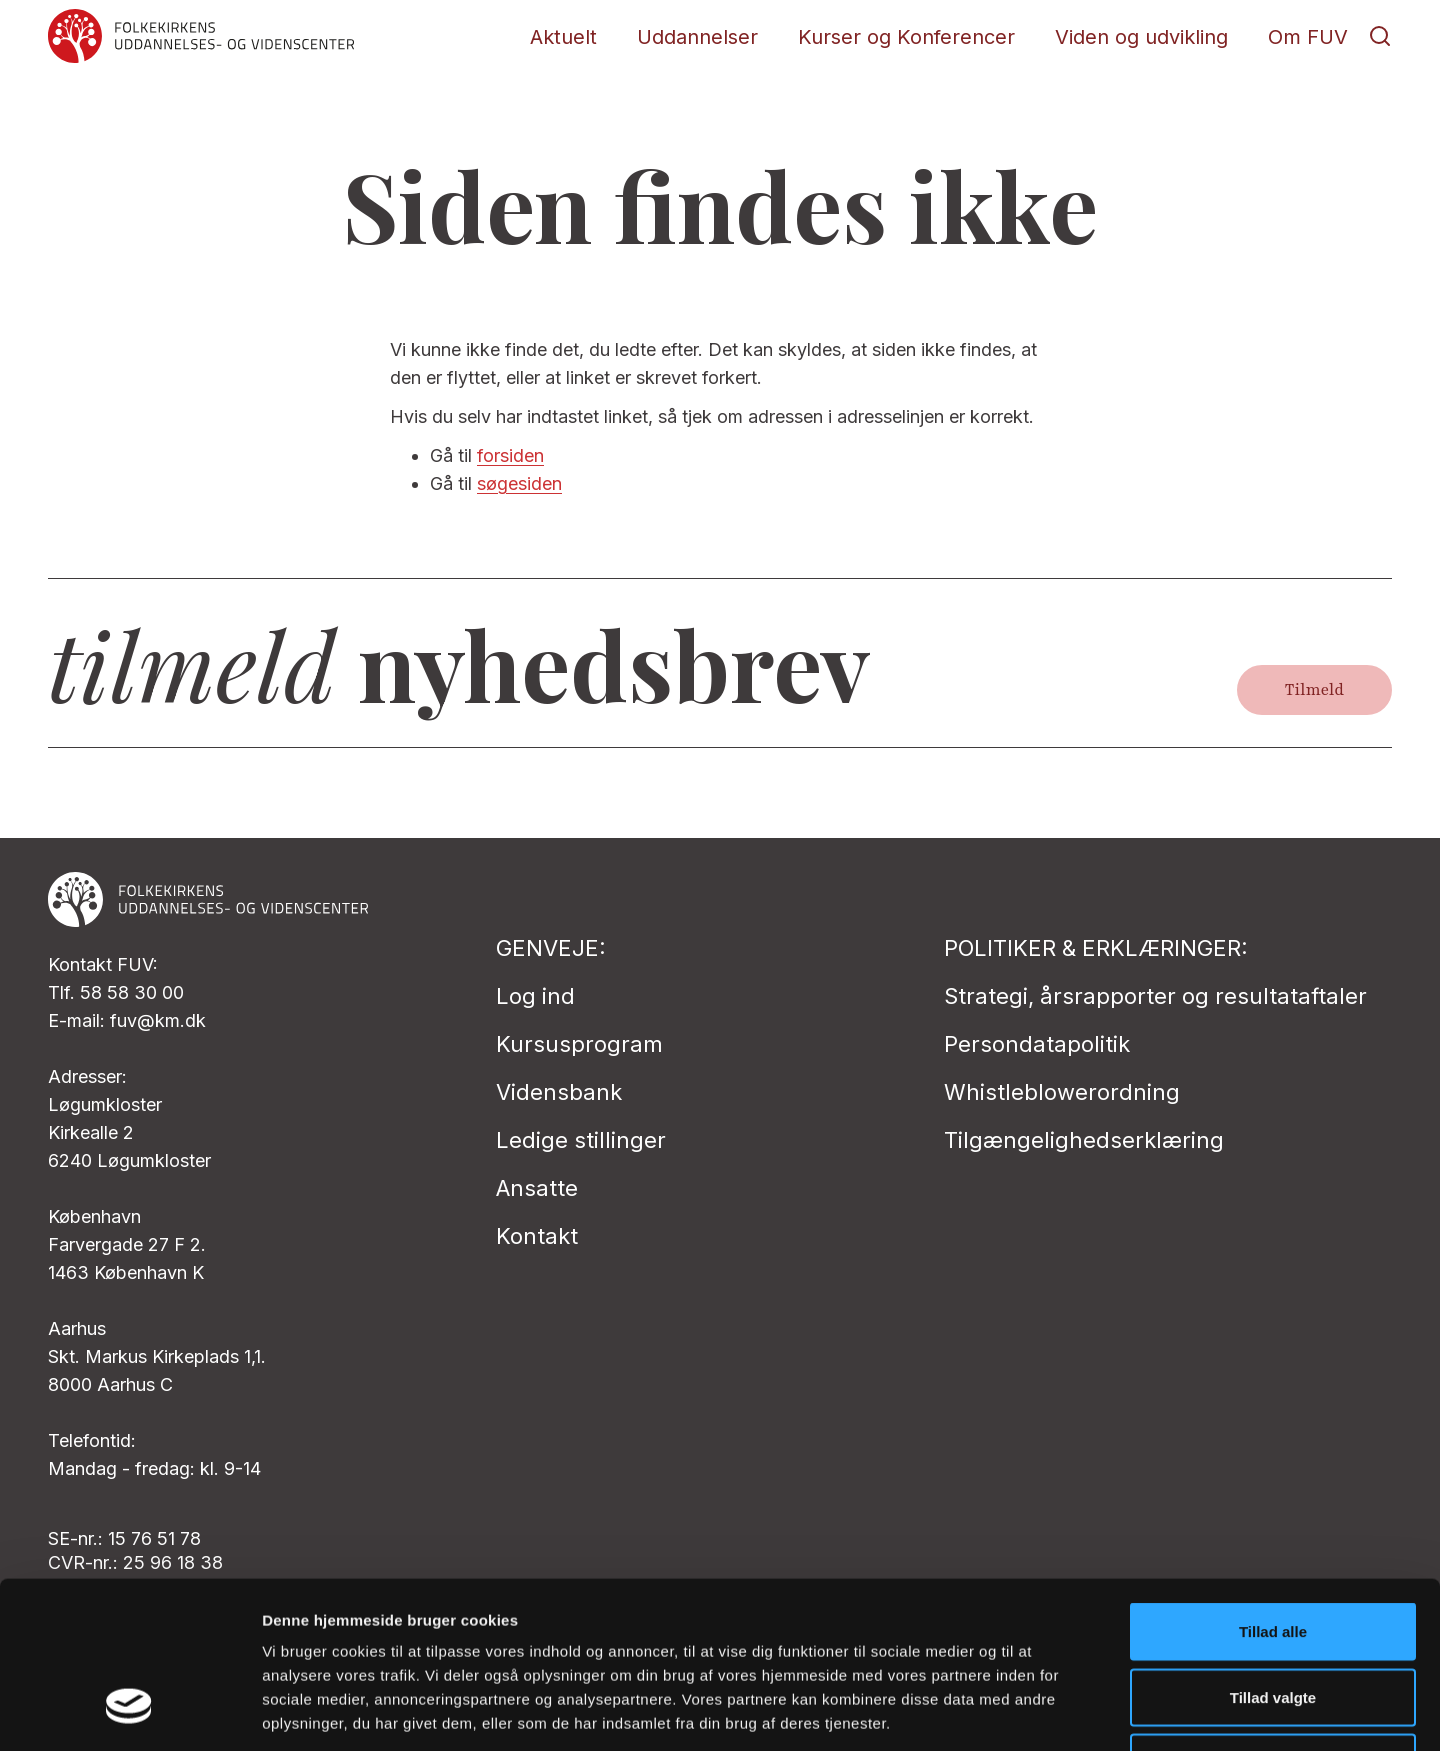 The image size is (1440, 1751). What do you see at coordinates (563, 37) in the screenshot?
I see `Aktuelt` at bounding box center [563, 37].